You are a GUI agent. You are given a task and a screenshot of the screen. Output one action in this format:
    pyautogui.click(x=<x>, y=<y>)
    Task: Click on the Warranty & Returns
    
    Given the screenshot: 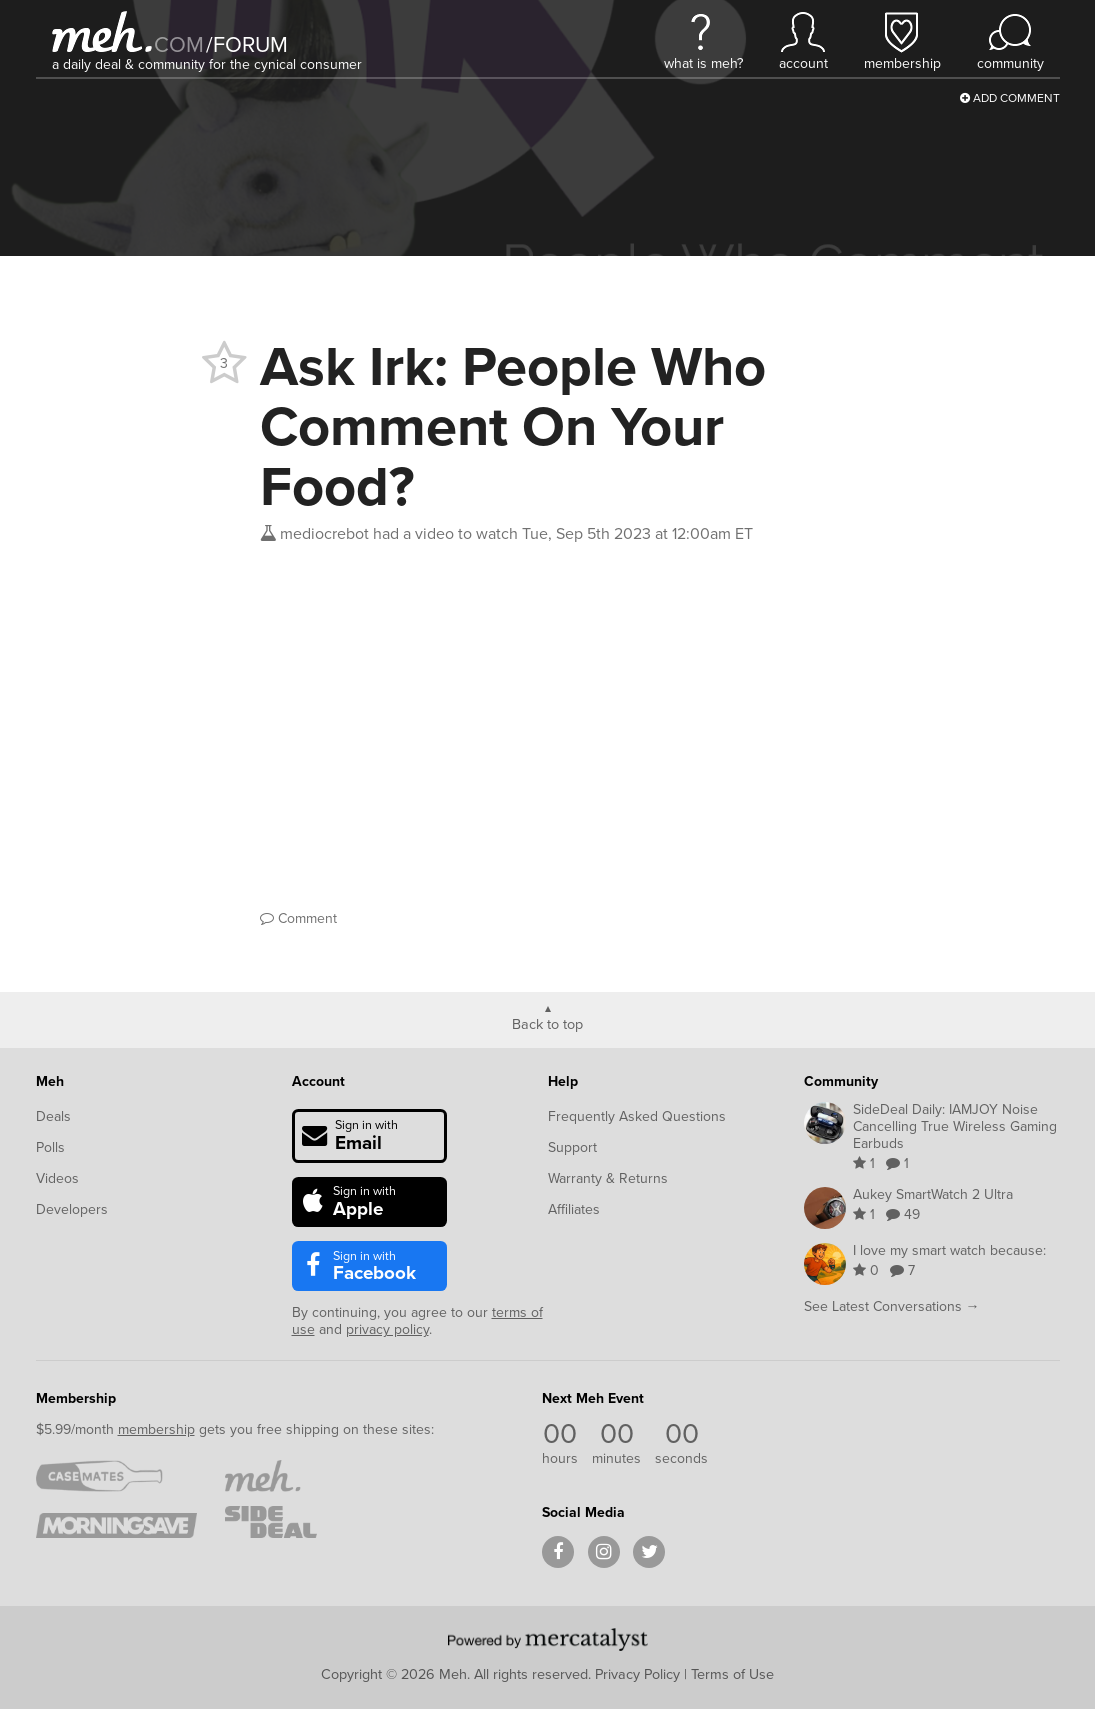 What is the action you would take?
    pyautogui.click(x=608, y=1178)
    